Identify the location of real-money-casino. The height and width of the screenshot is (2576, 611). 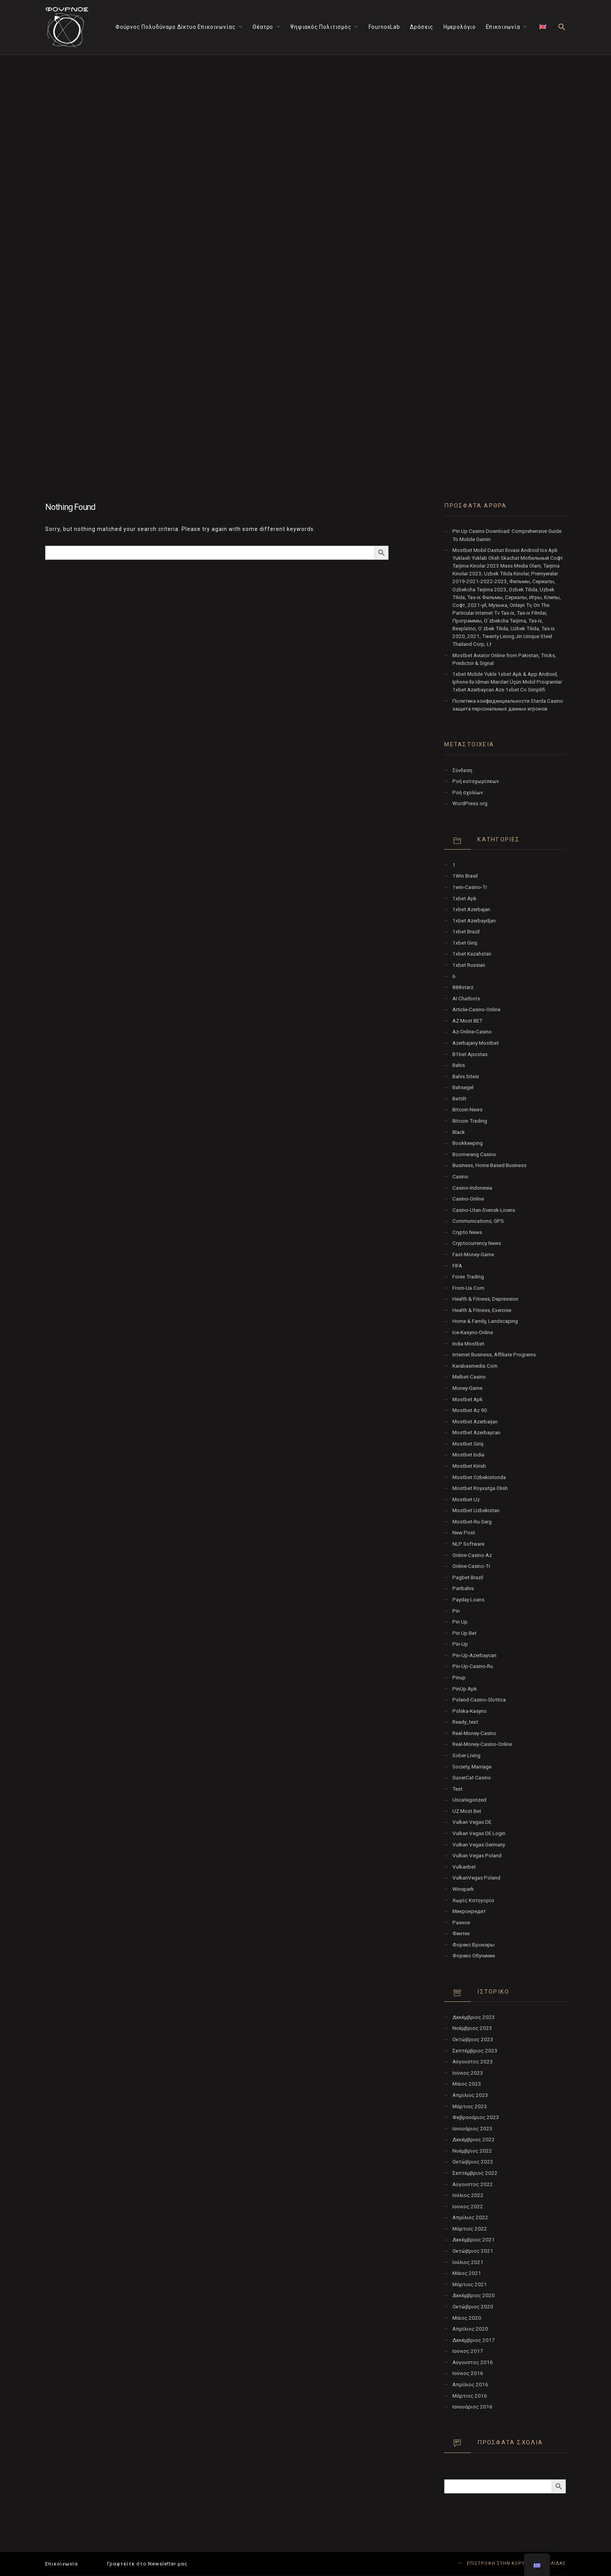
(474, 1733).